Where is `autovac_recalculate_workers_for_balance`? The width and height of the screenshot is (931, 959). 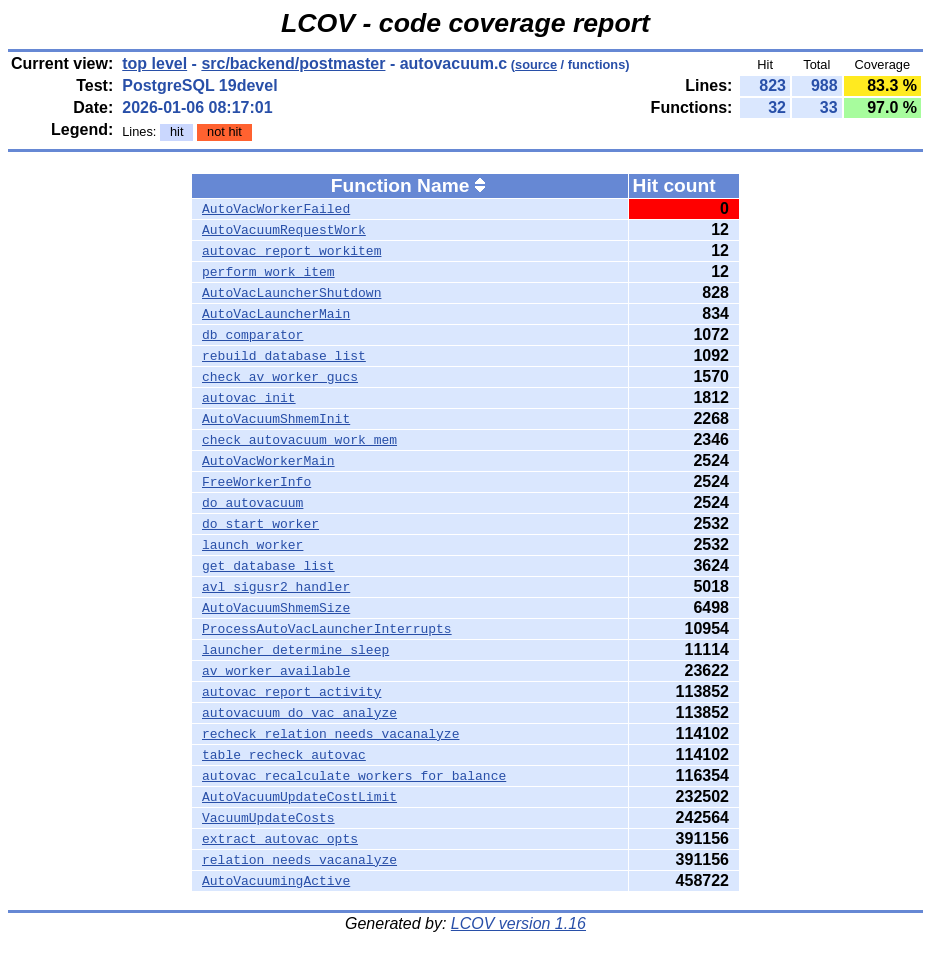
autovac_recalculate_workers_for_balance is located at coordinates (354, 776).